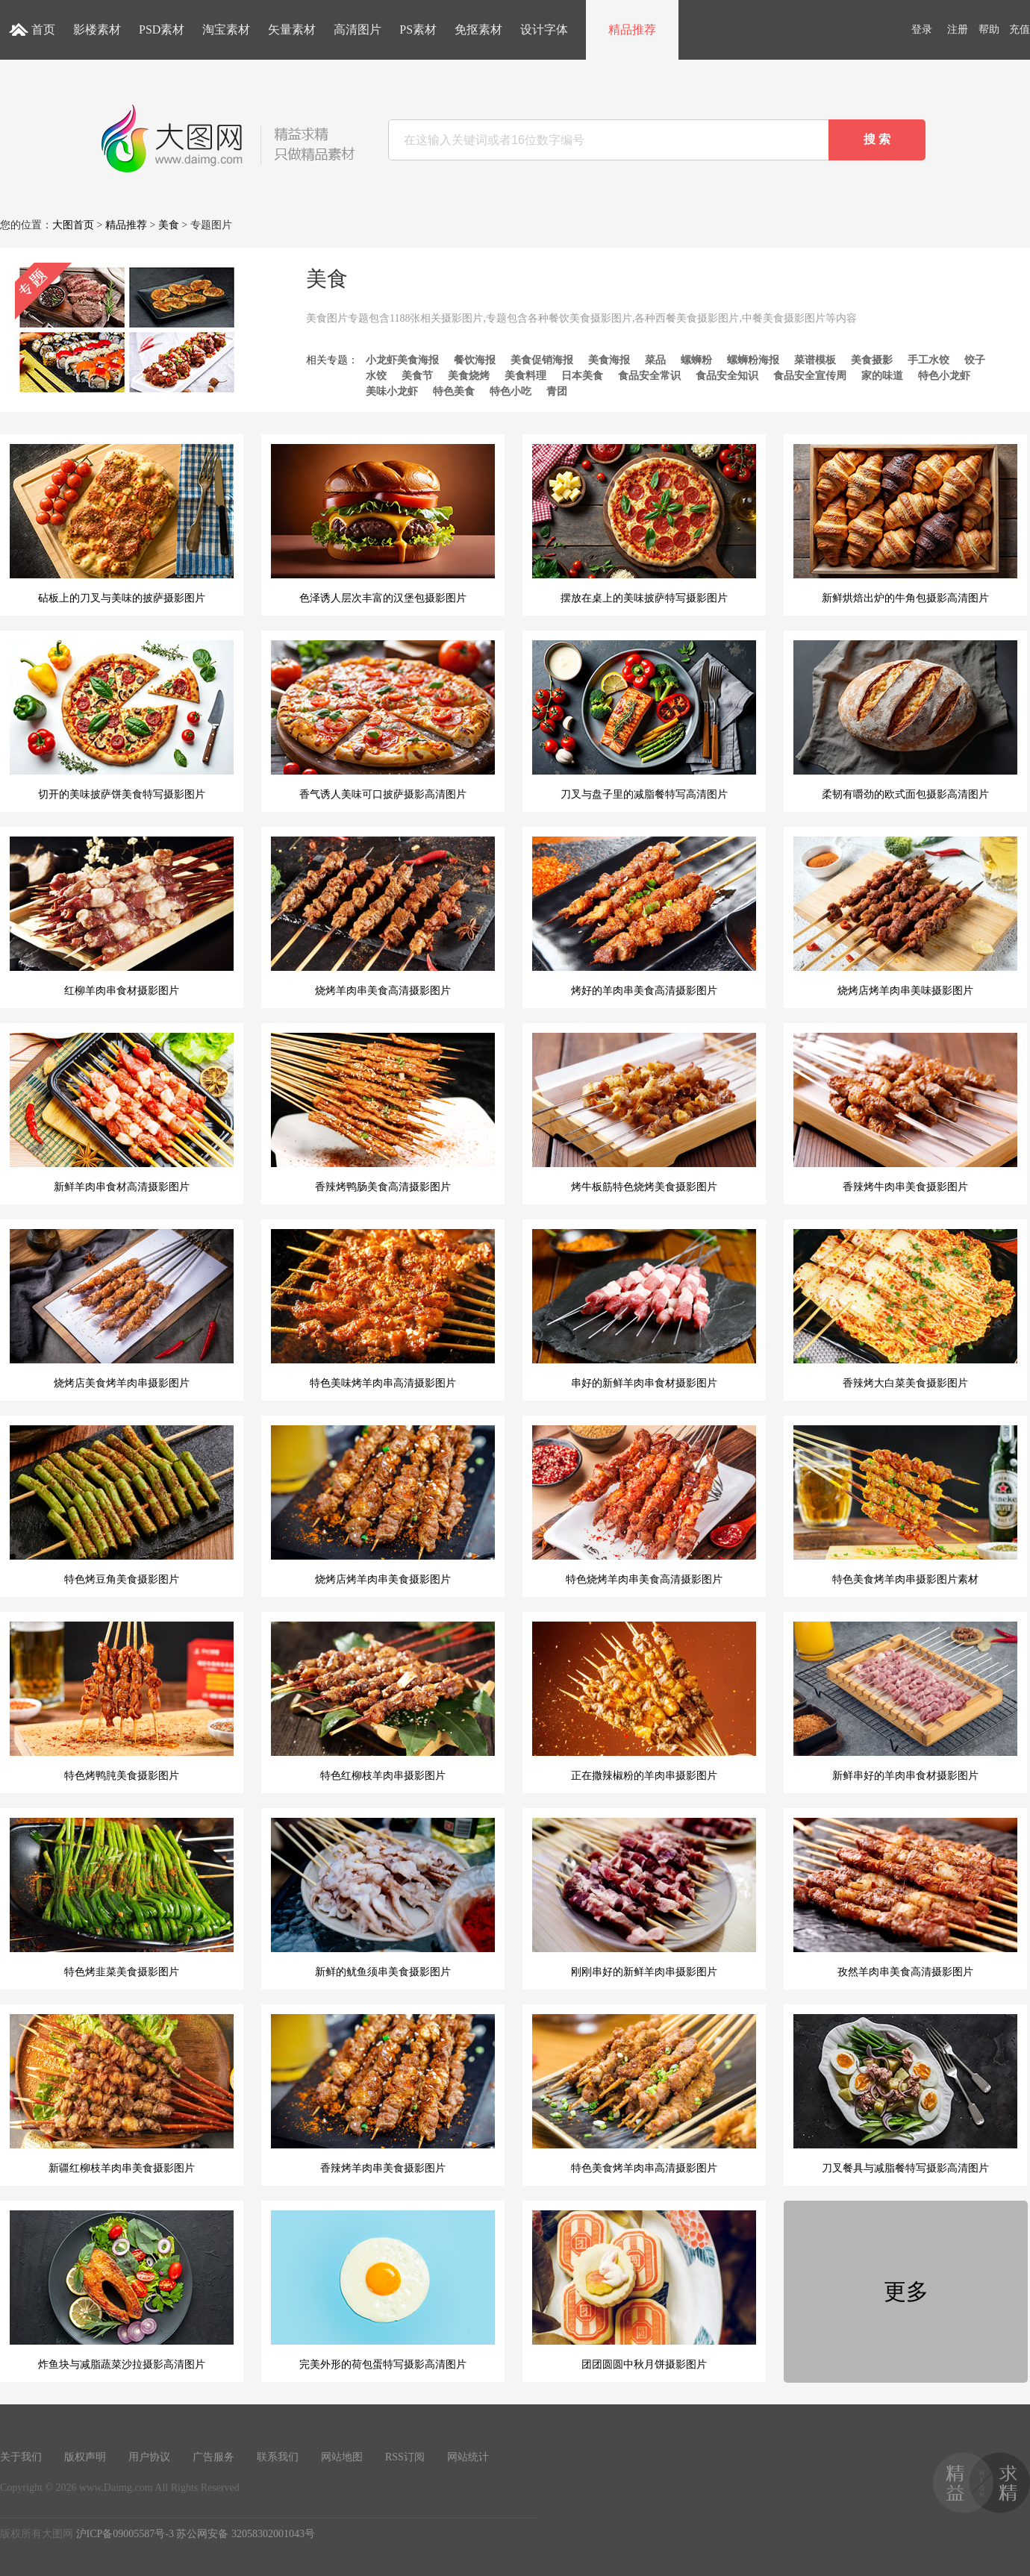  Describe the element at coordinates (525, 375) in the screenshot. I see `美食料理` at that location.